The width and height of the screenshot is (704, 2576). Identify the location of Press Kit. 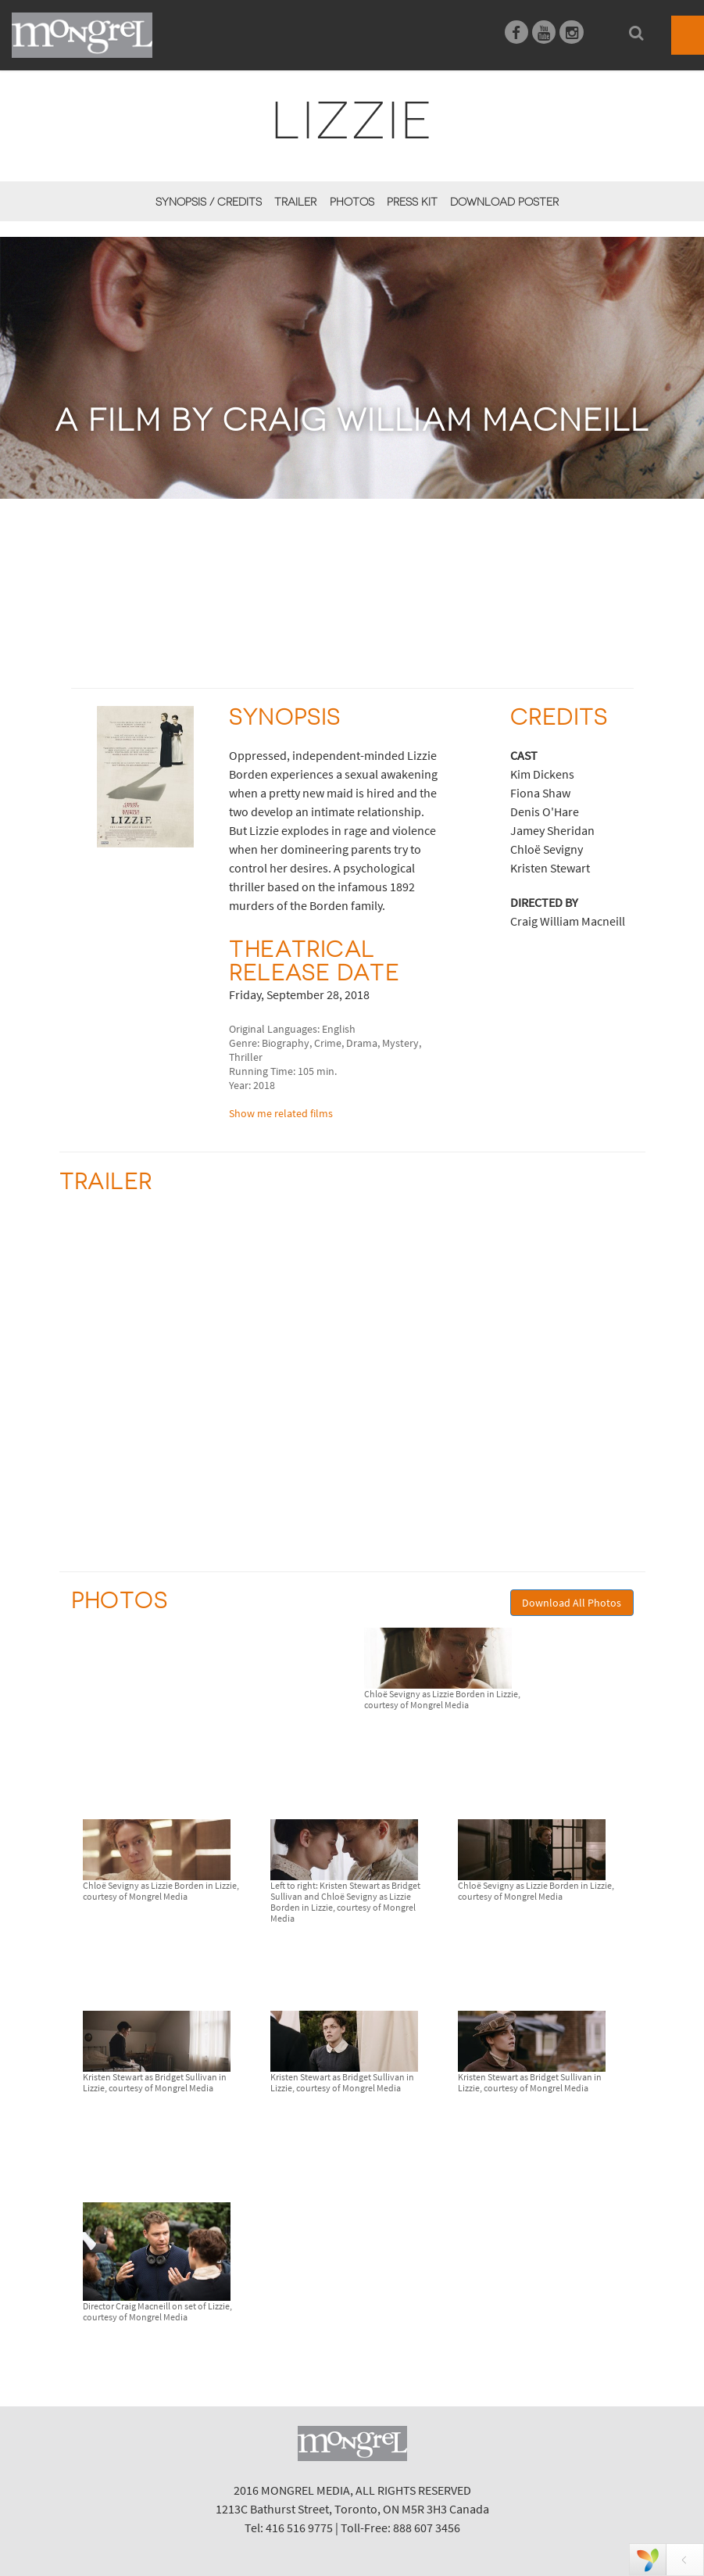
(412, 201).